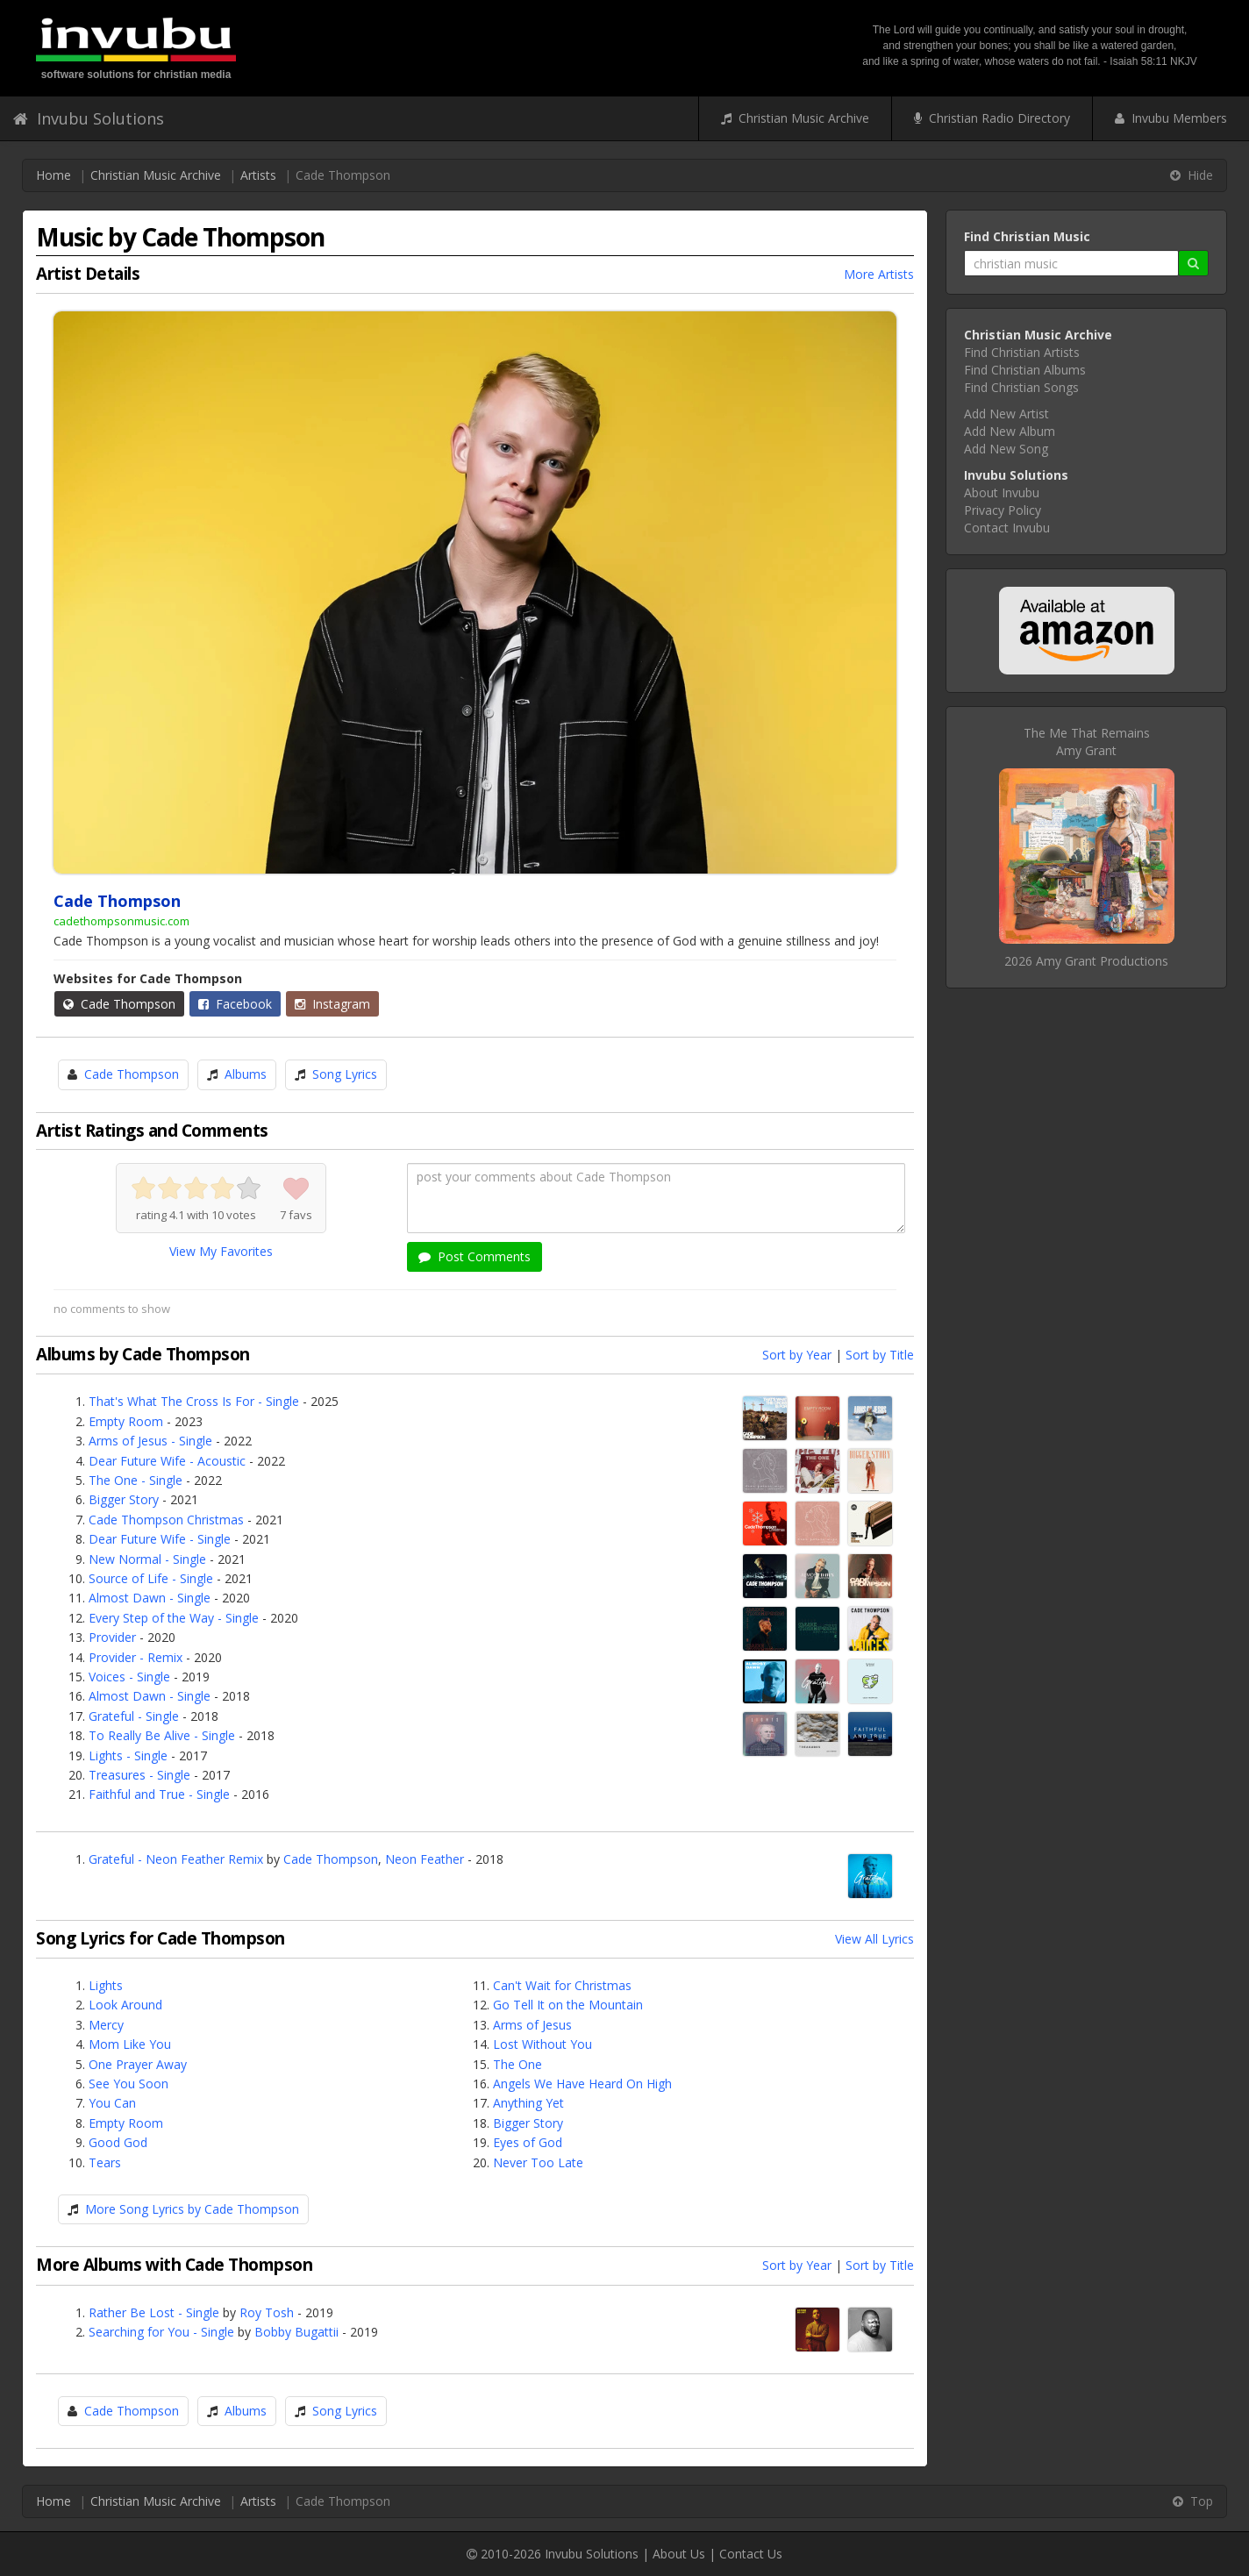  Describe the element at coordinates (296, 2331) in the screenshot. I see `Bobby Bugattii` at that location.